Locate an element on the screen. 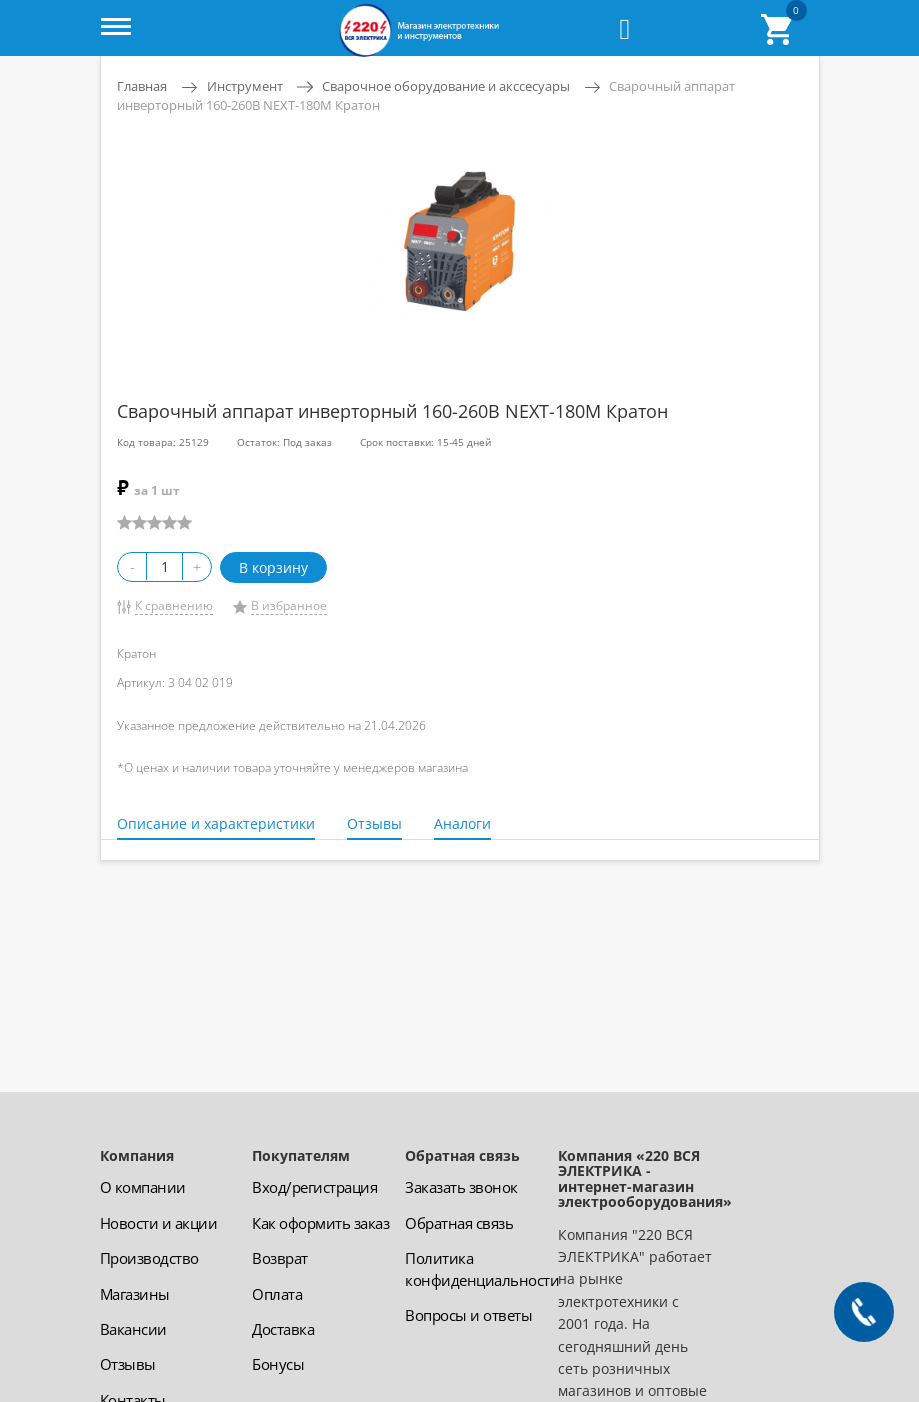 The height and width of the screenshot is (1402, 919). Как оформить заказ is located at coordinates (320, 1223).